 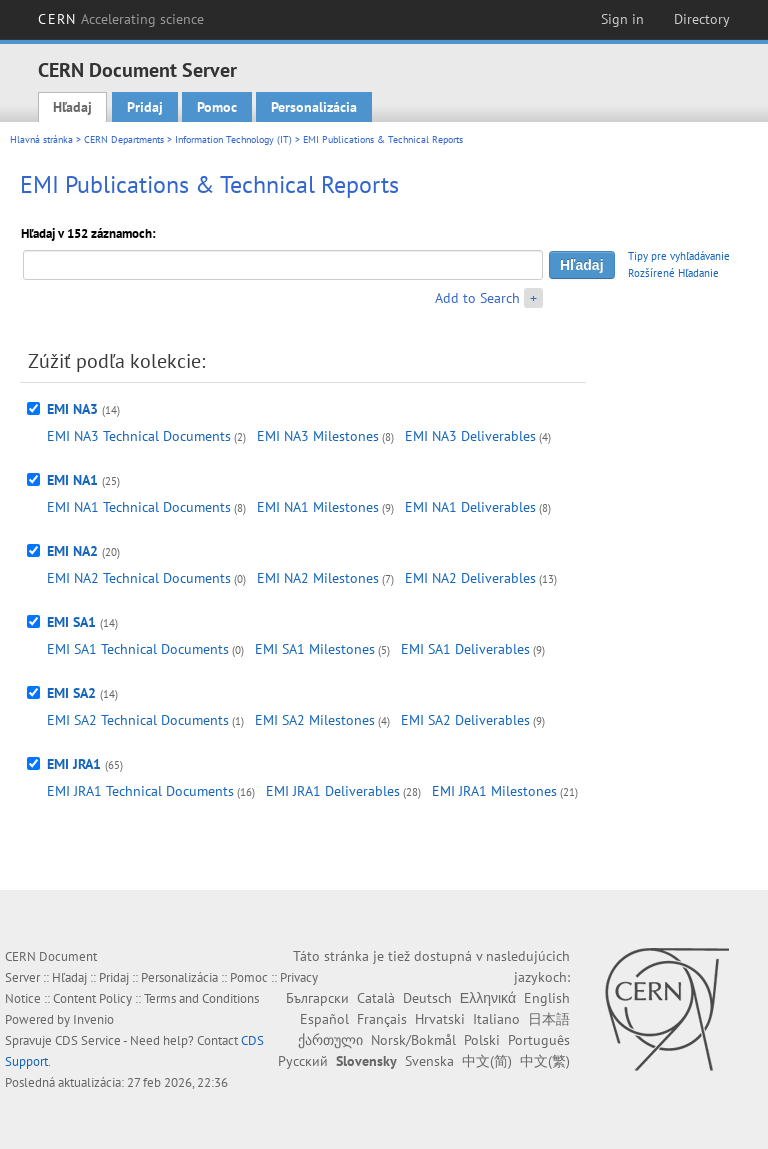 I want to click on EMI JRA1, so click(x=74, y=764).